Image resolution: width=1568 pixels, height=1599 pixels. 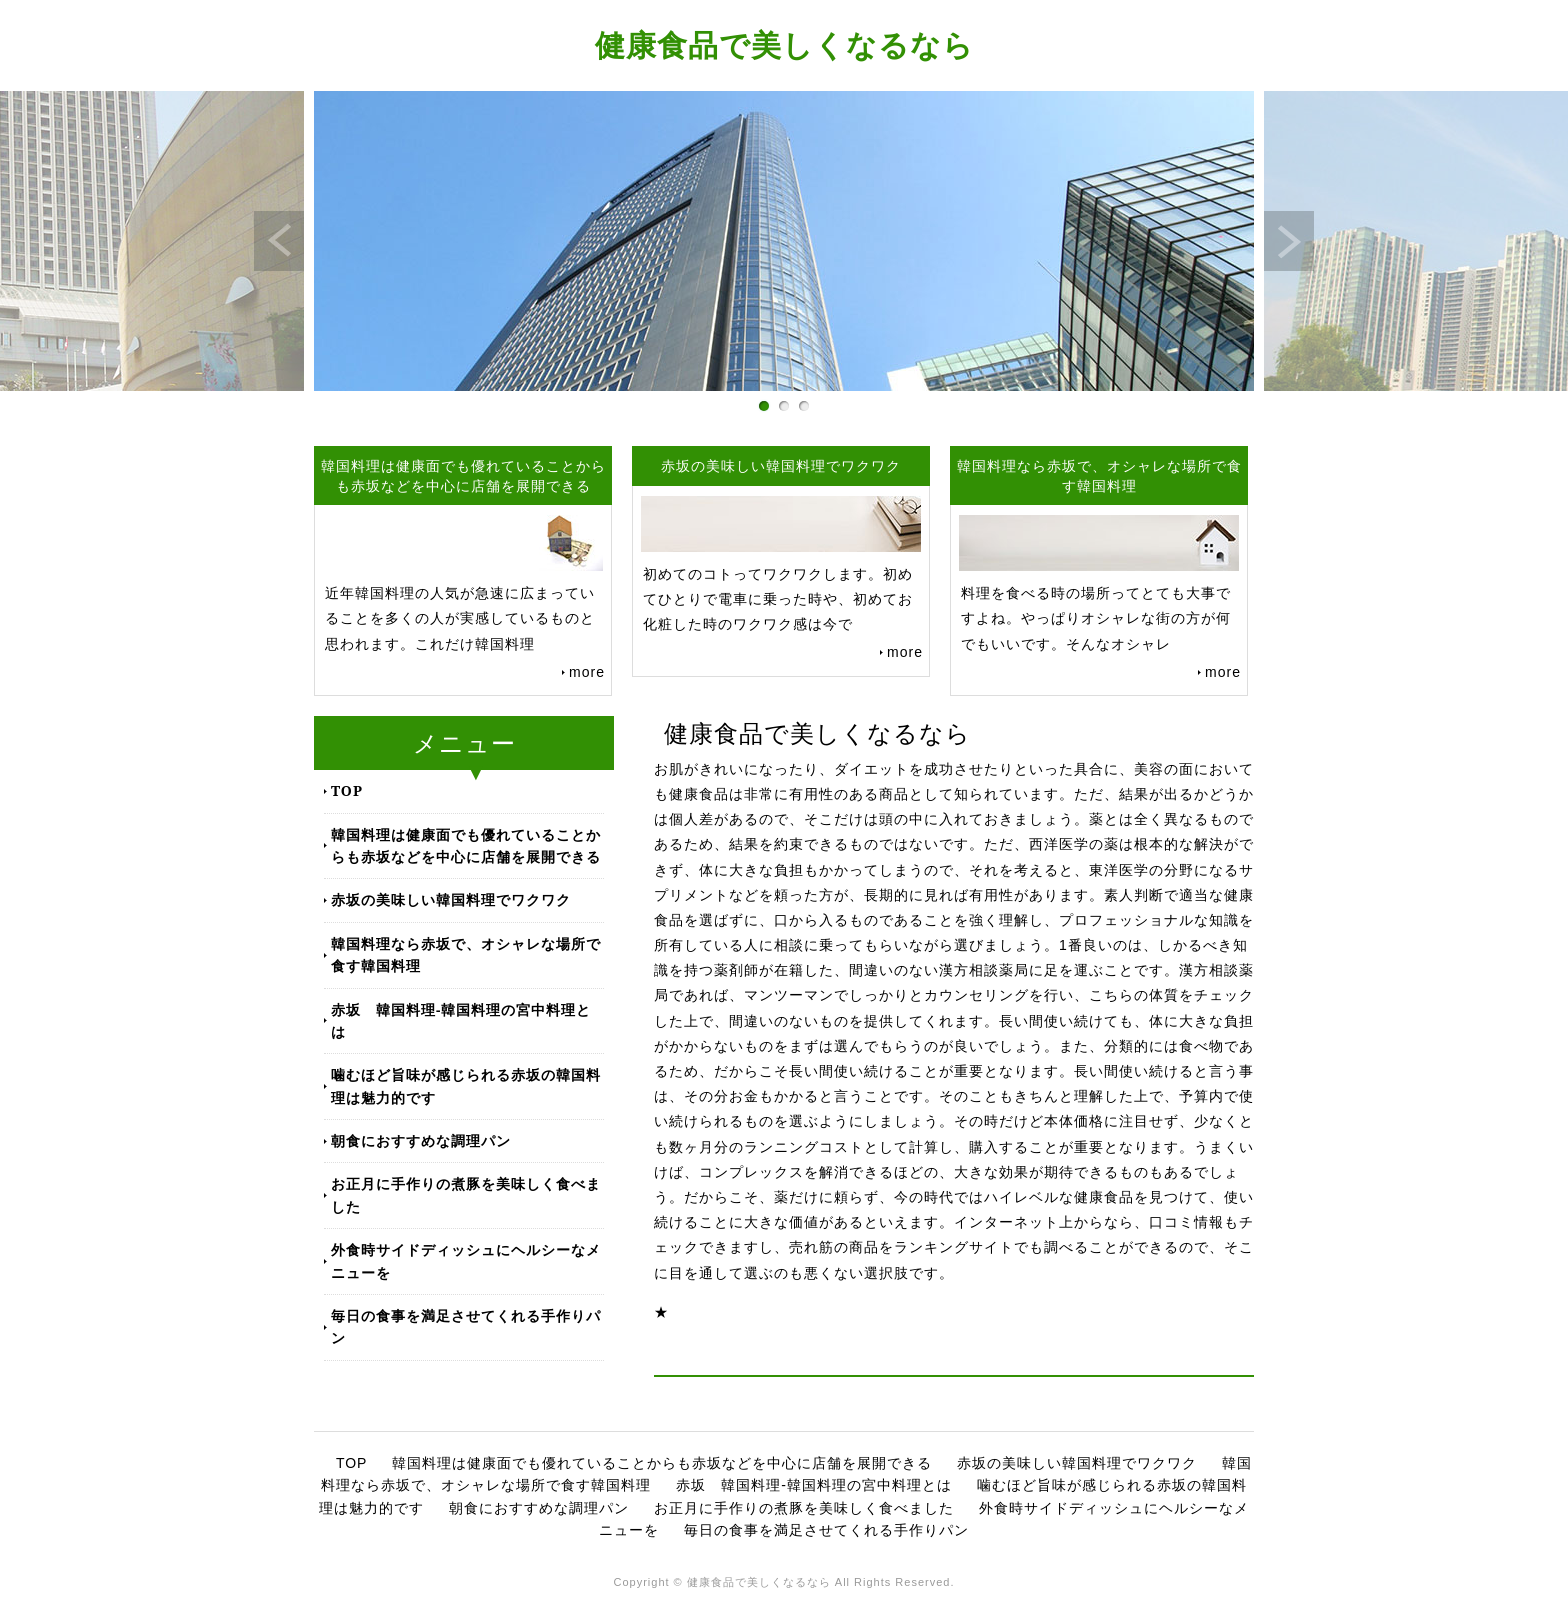 What do you see at coordinates (451, 899) in the screenshot?
I see `赤坂の美味しい韓国料理でワクワク` at bounding box center [451, 899].